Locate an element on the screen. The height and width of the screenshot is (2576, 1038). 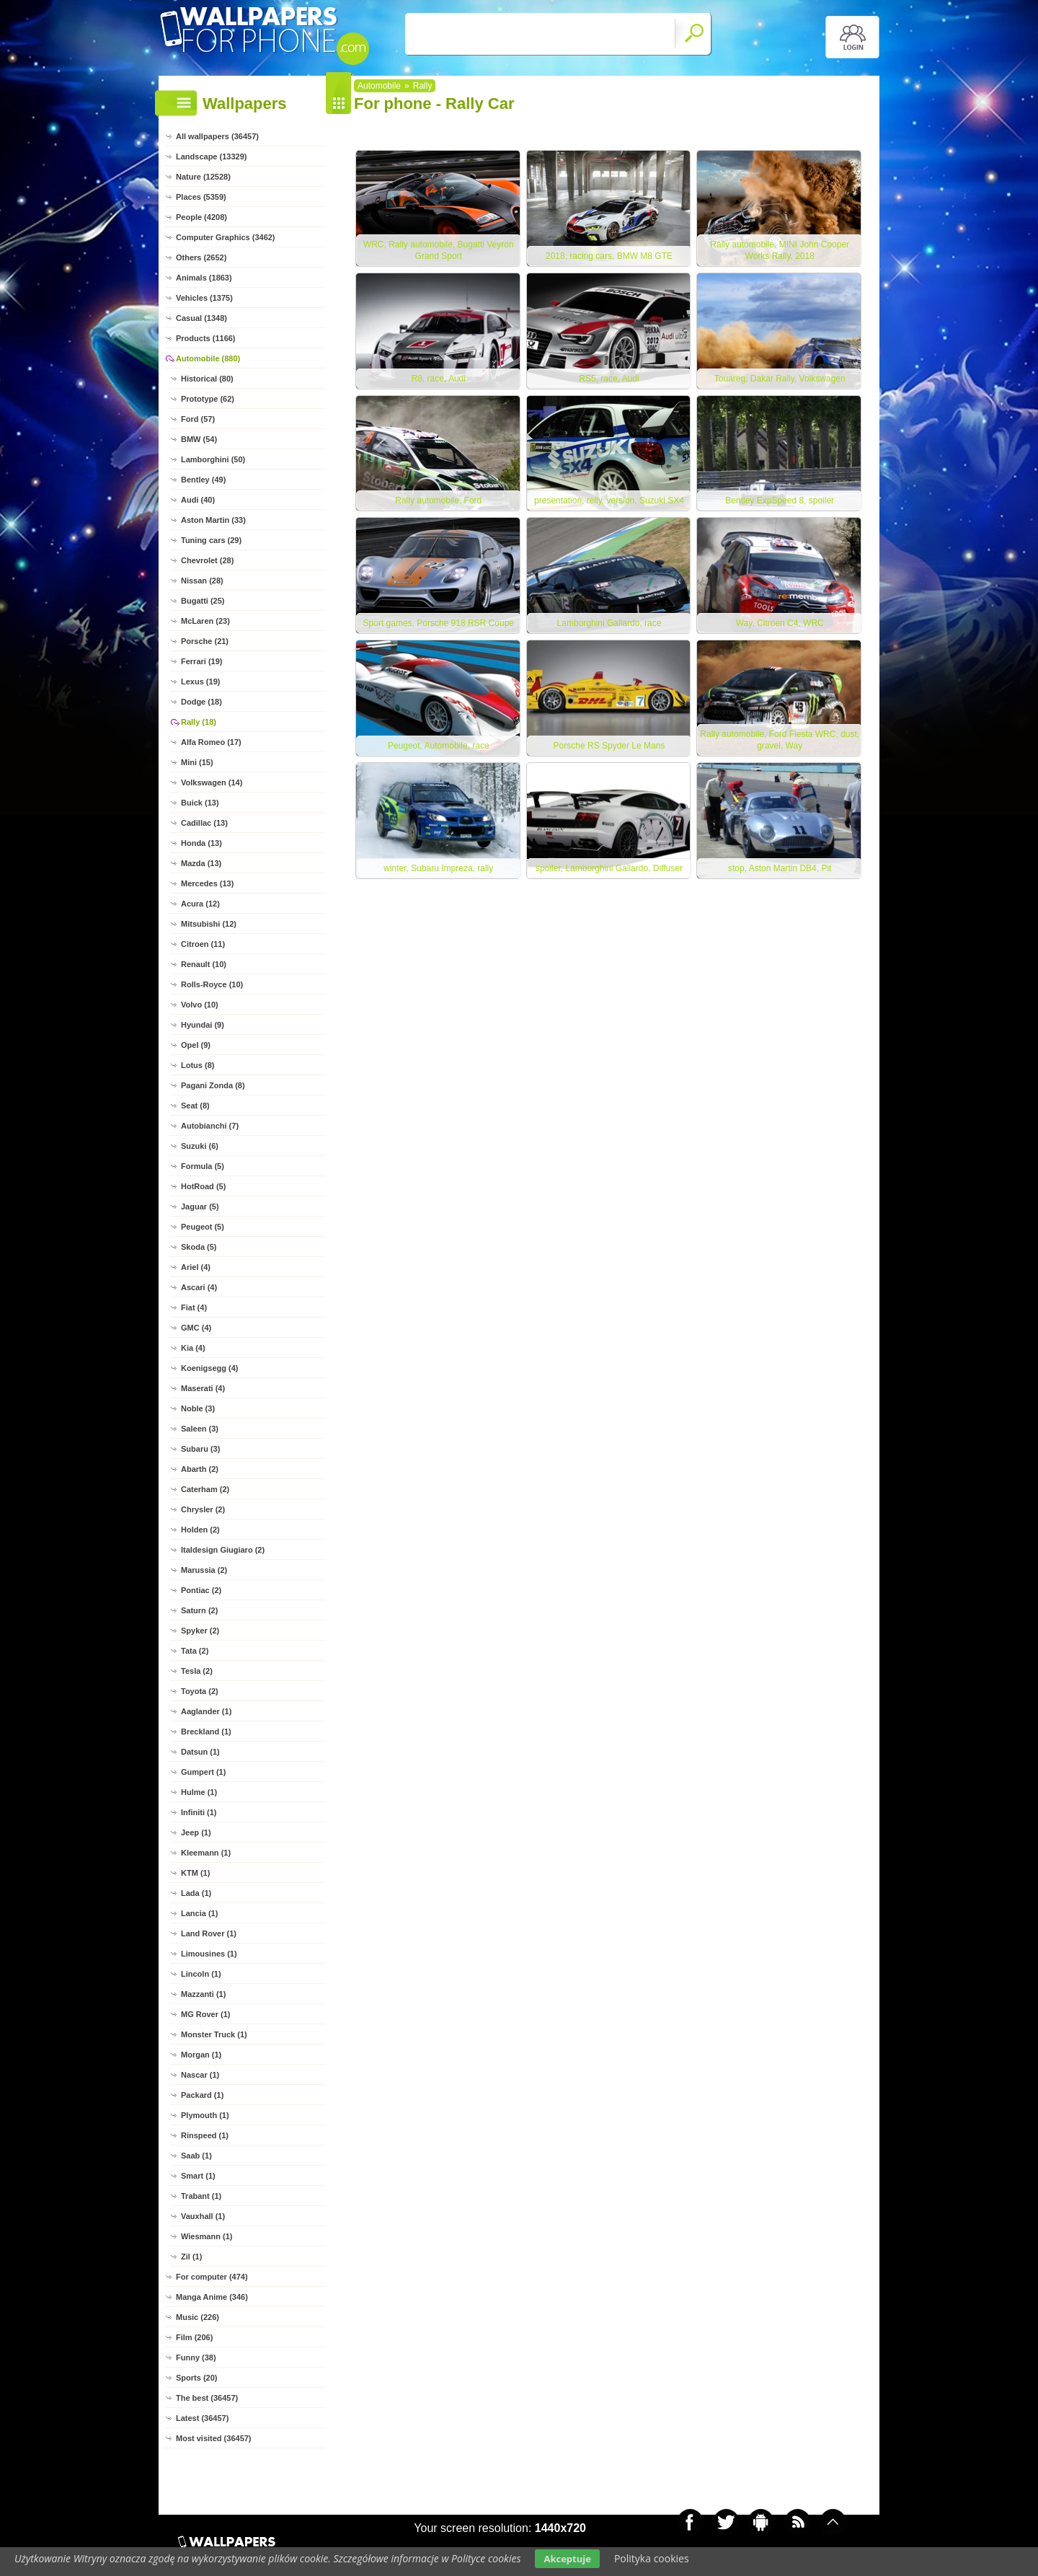
Products (1166) is located at coordinates (206, 338).